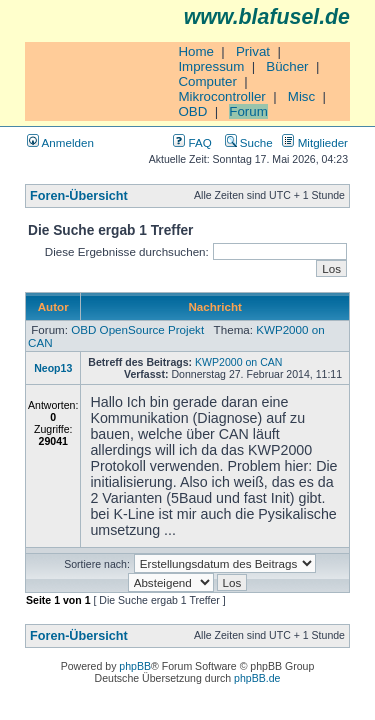 This screenshot has height=720, width=375. What do you see at coordinates (192, 142) in the screenshot?
I see `FAQ` at bounding box center [192, 142].